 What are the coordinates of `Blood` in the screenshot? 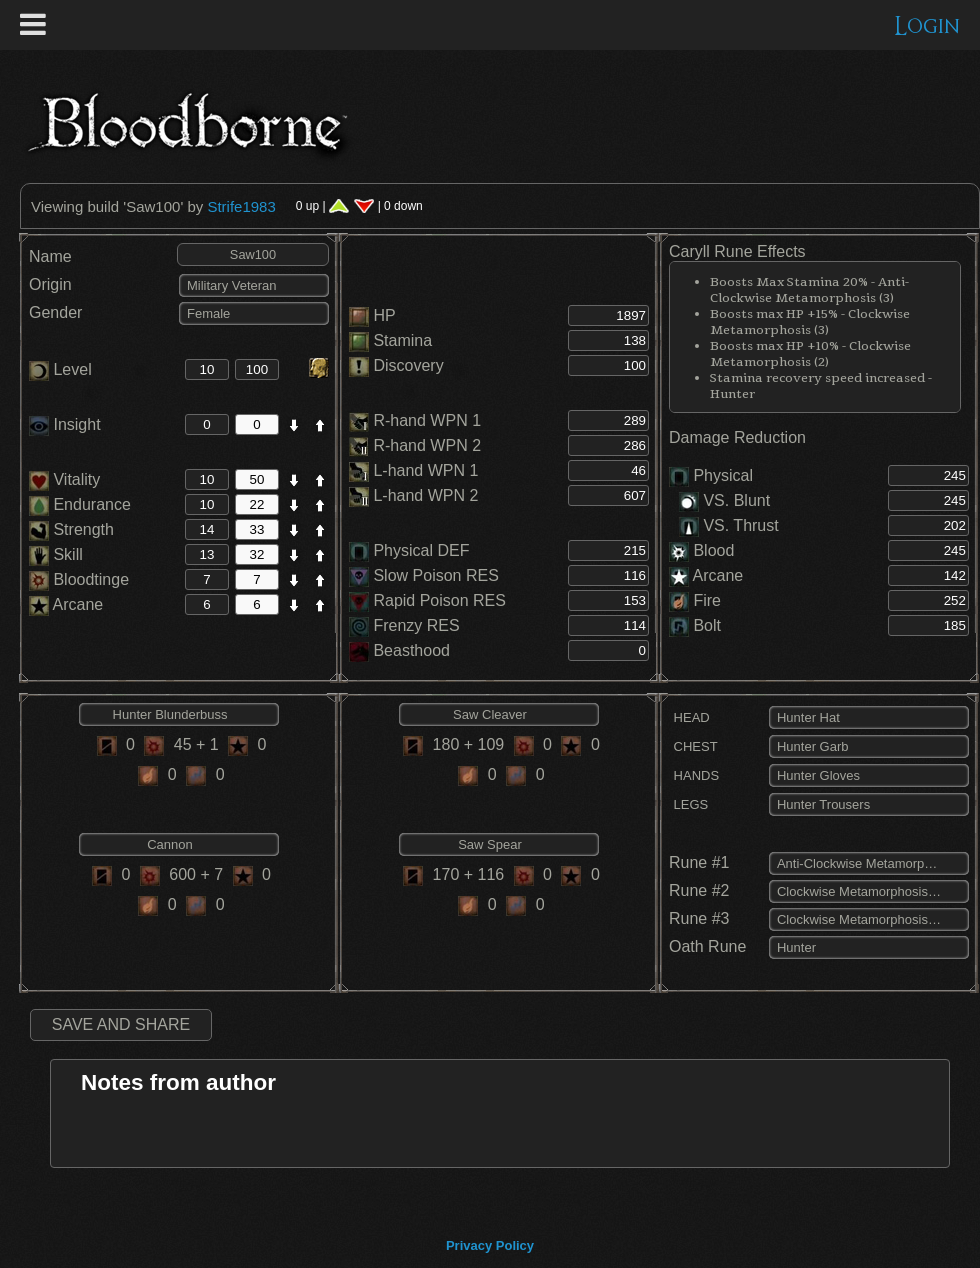 It's located at (713, 550).